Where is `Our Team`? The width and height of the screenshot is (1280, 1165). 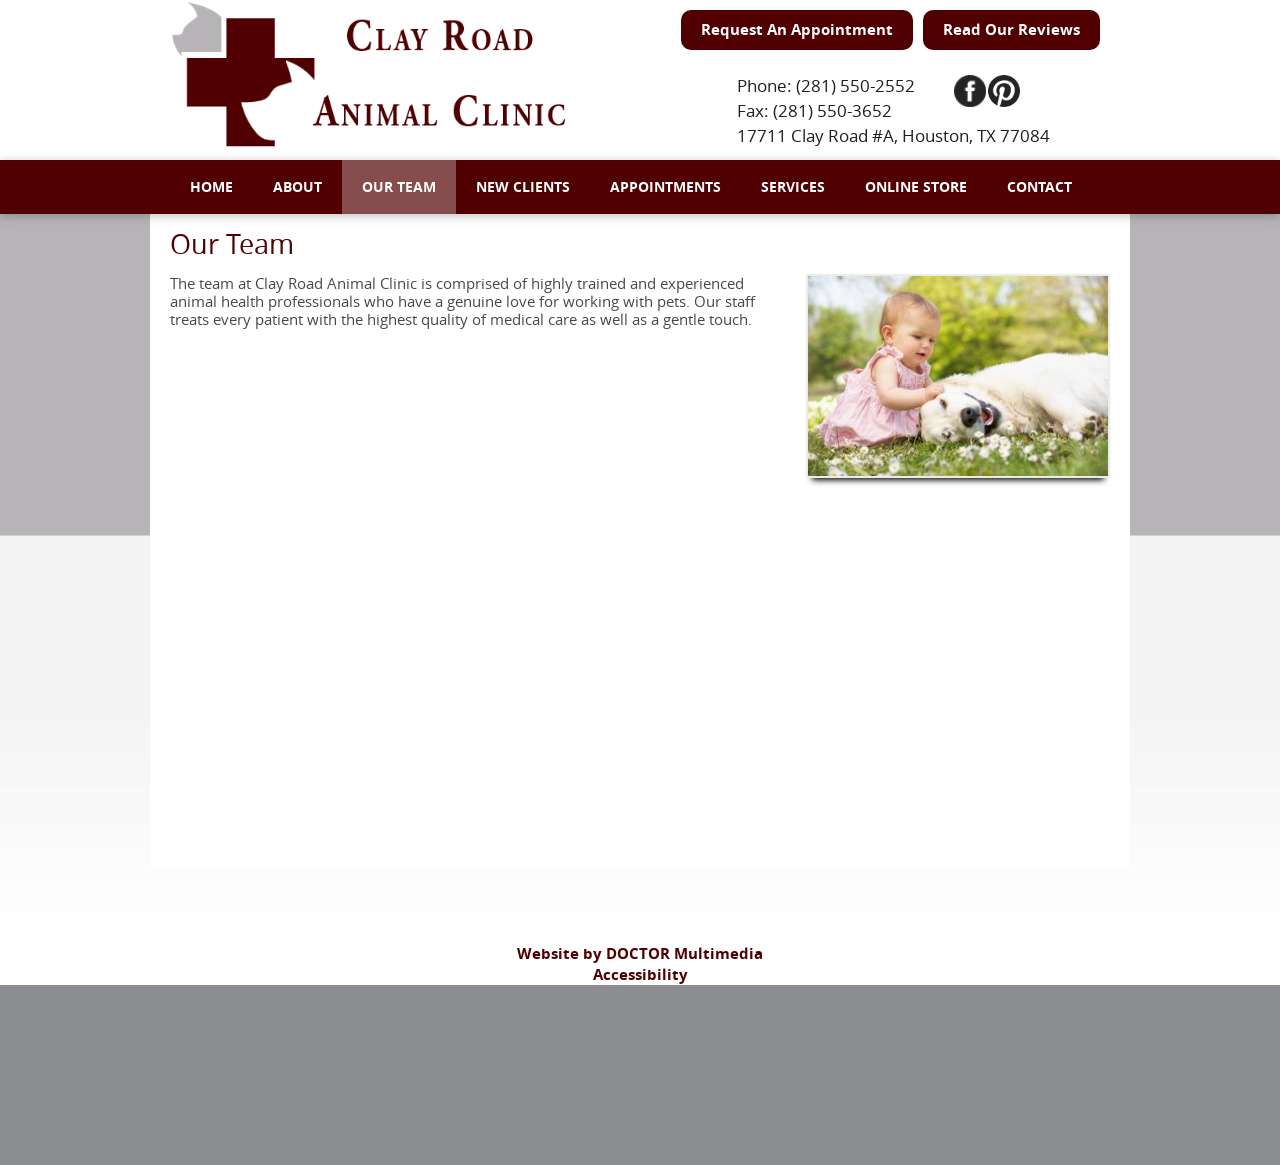 Our Team is located at coordinates (399, 186).